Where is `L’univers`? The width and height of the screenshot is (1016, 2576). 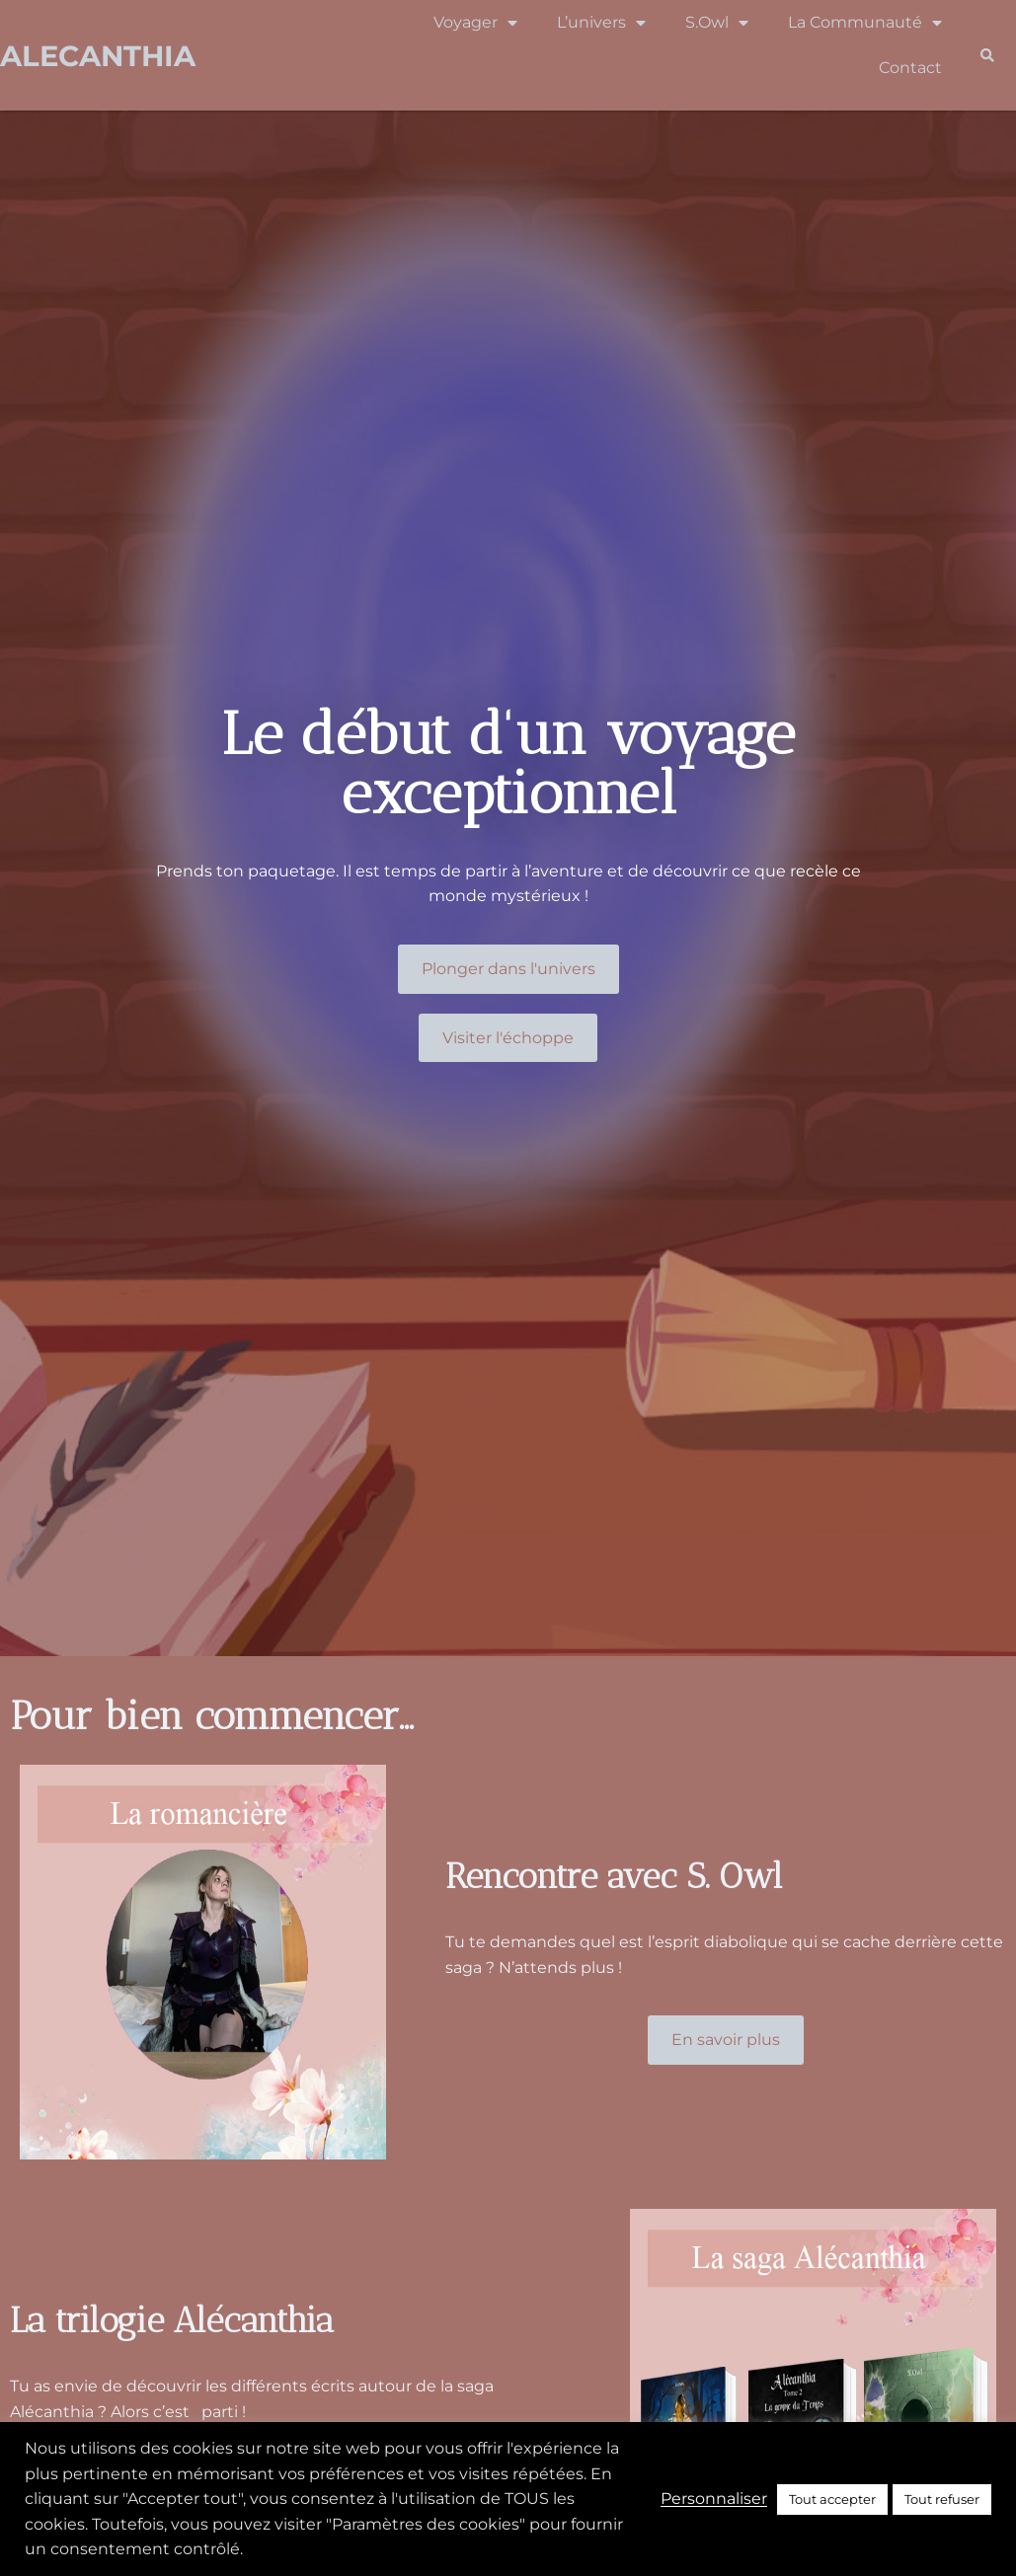
L’univers is located at coordinates (601, 22).